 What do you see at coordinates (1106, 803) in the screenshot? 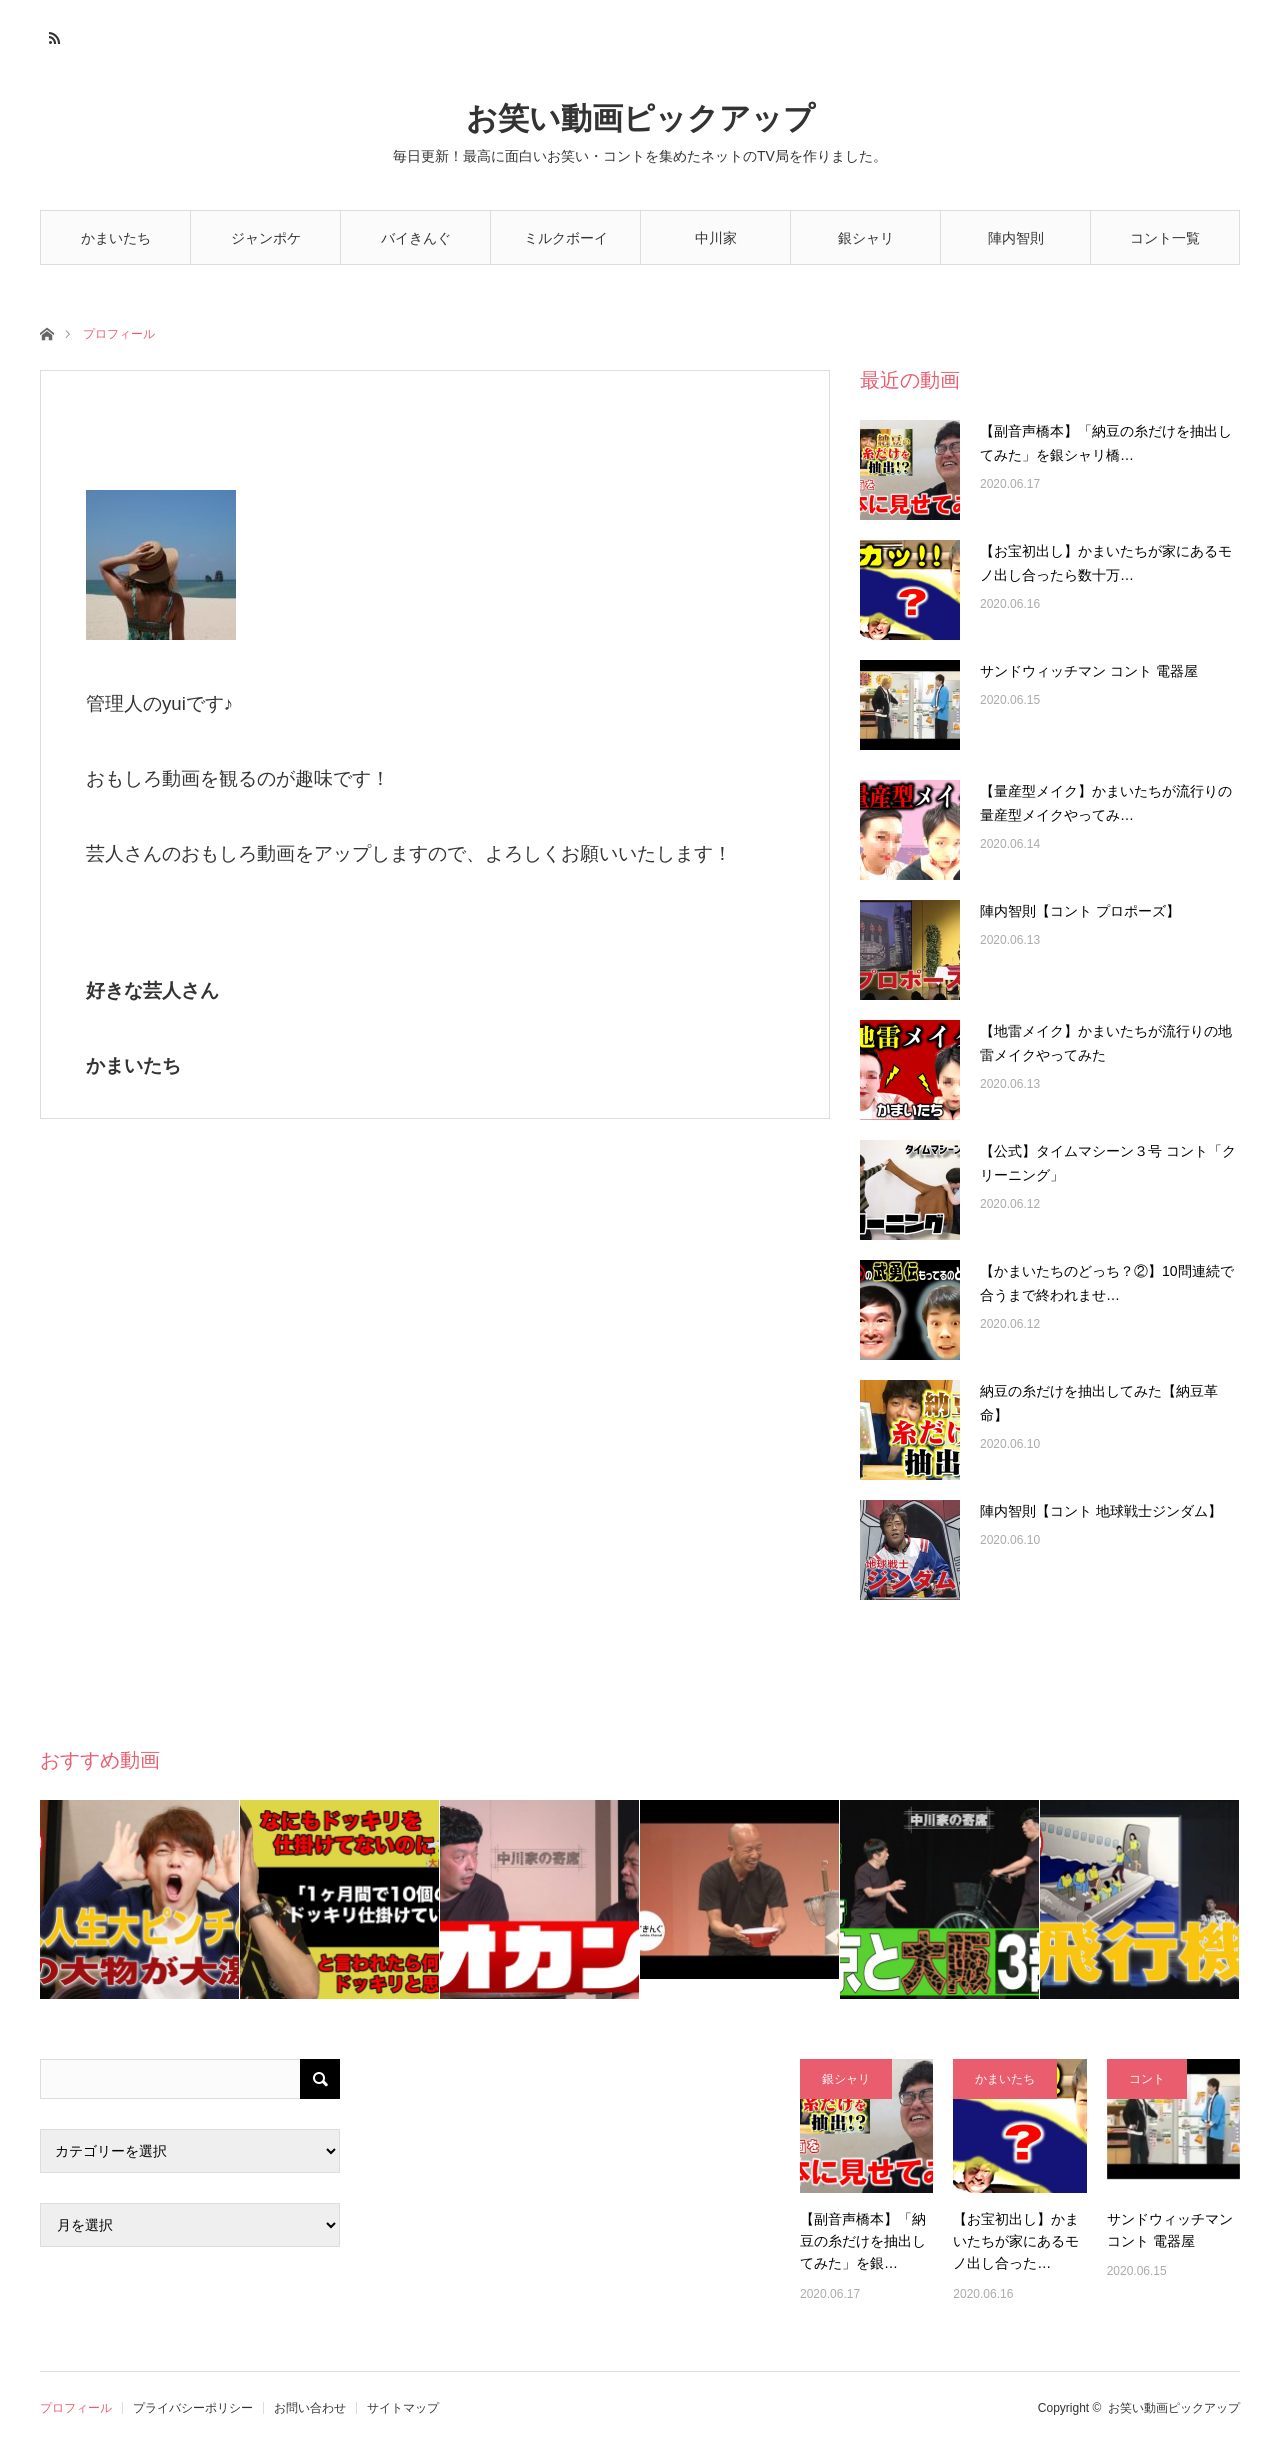
I see `【量産型メイク】かまいたちが流行りの量産型メイクやってみ…` at bounding box center [1106, 803].